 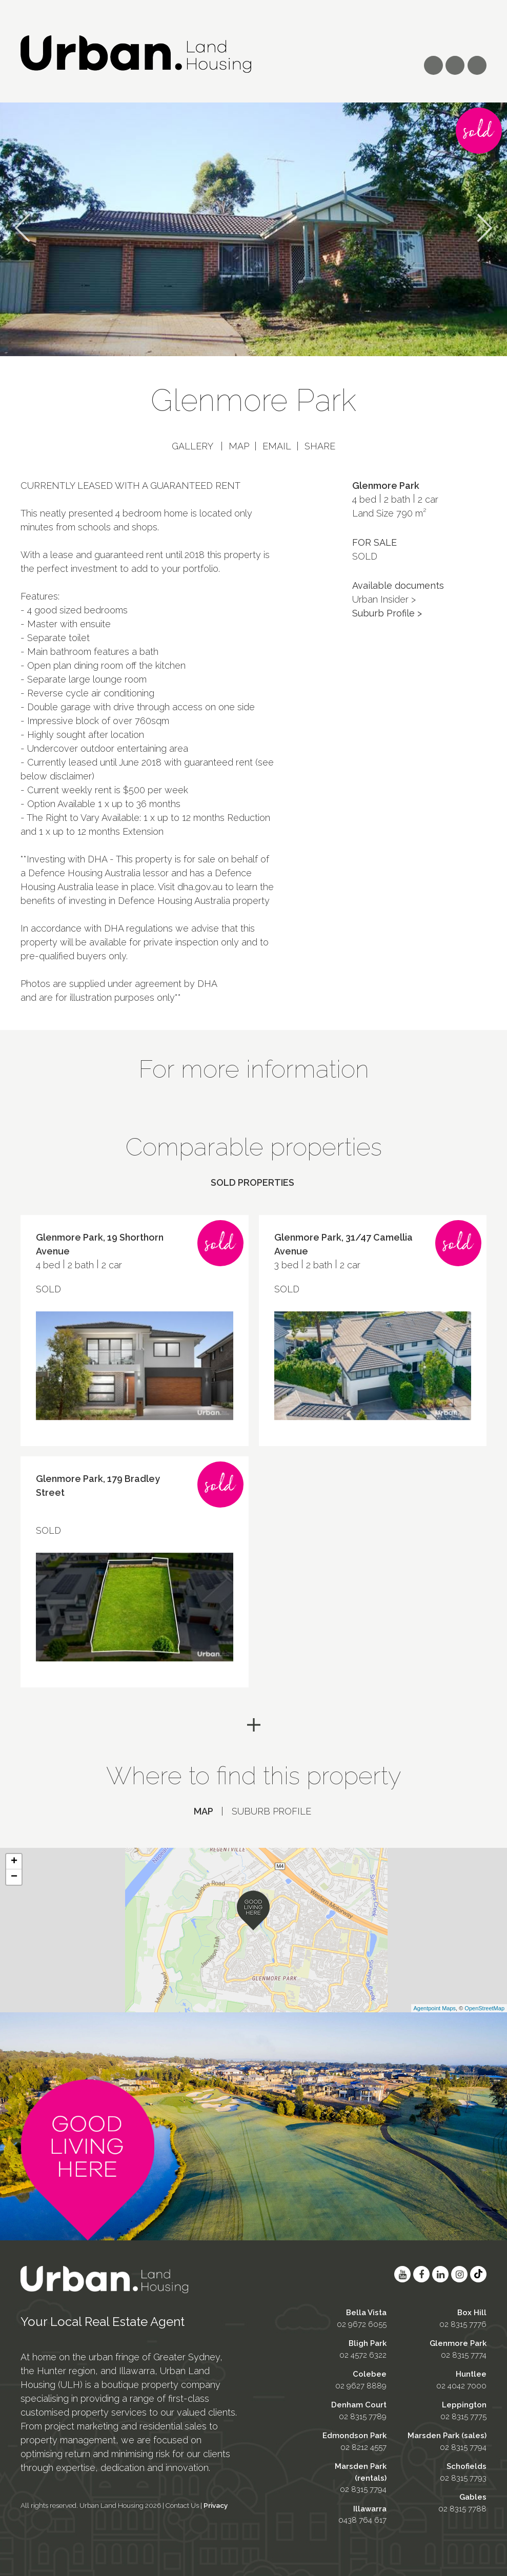 I want to click on Marsden Park (sales), so click(x=447, y=2431).